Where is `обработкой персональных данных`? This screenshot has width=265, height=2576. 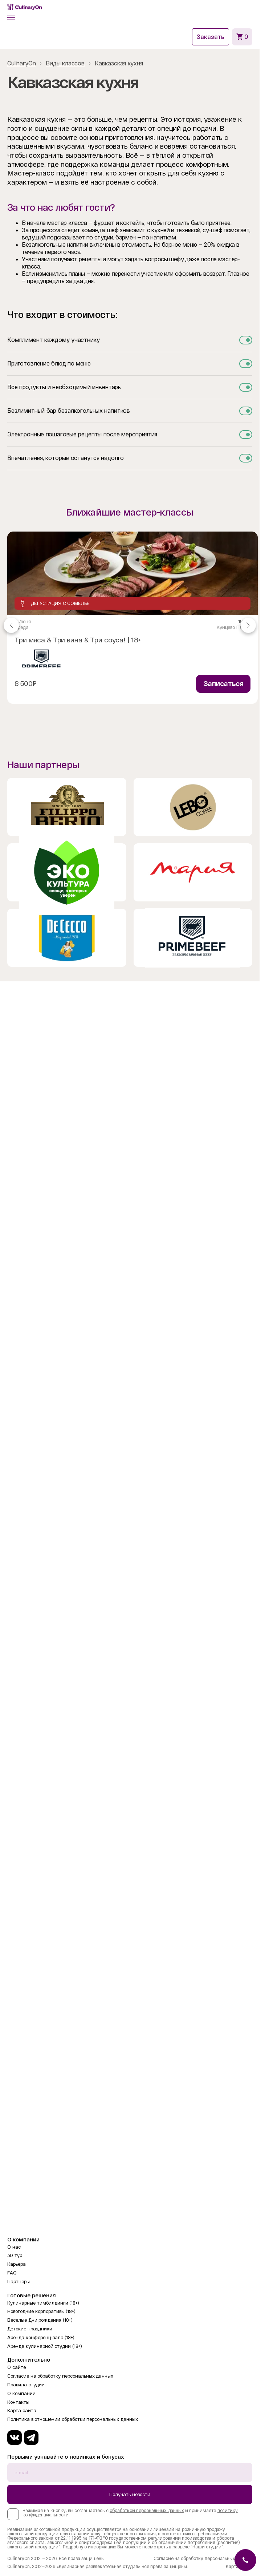 обработкой персональных данных is located at coordinates (147, 2510).